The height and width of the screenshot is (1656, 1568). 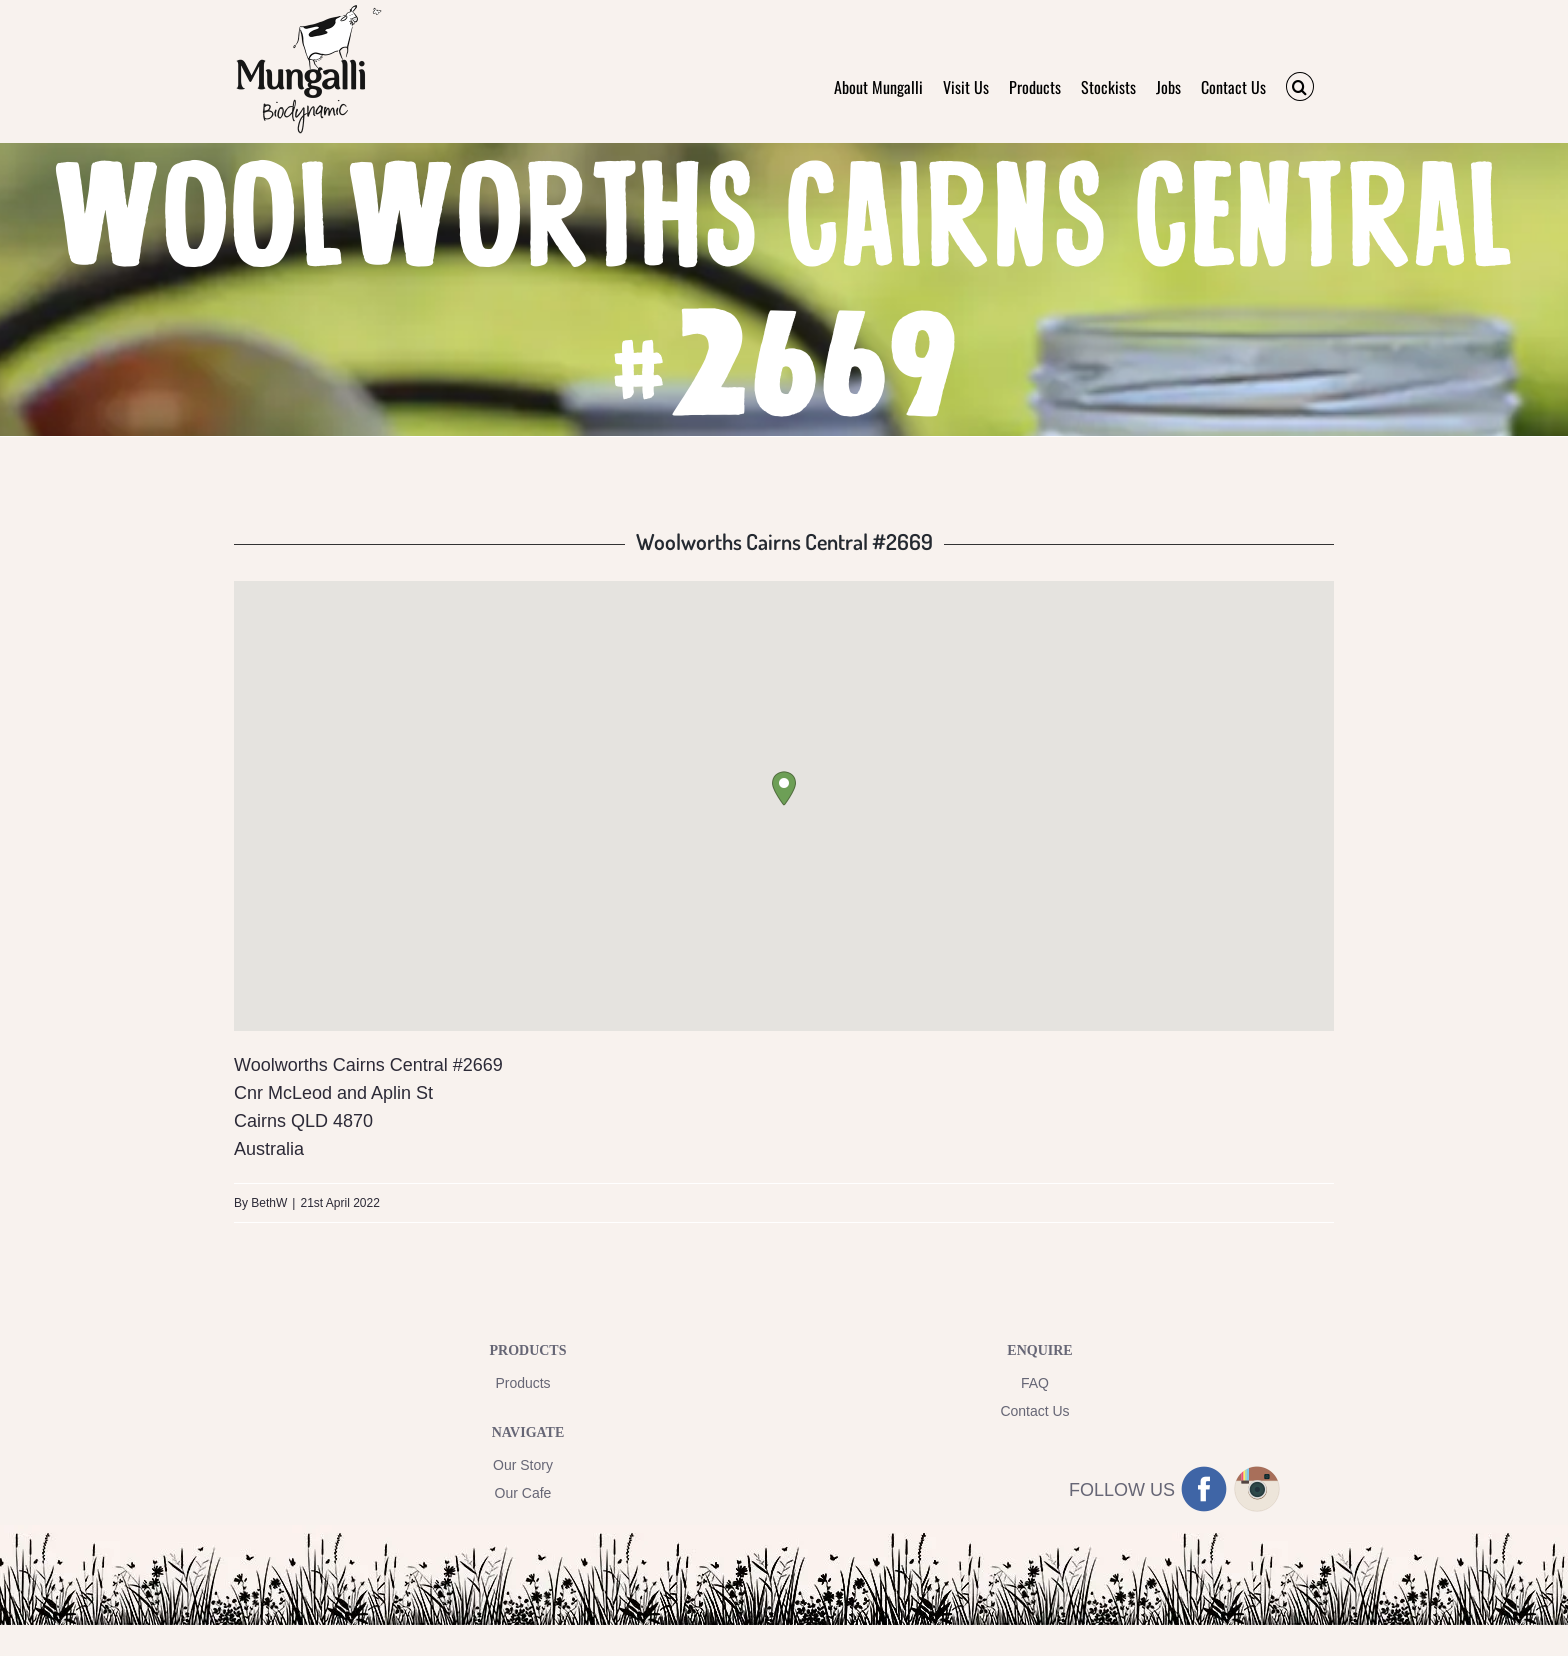 I want to click on [button], so click(x=1300, y=86).